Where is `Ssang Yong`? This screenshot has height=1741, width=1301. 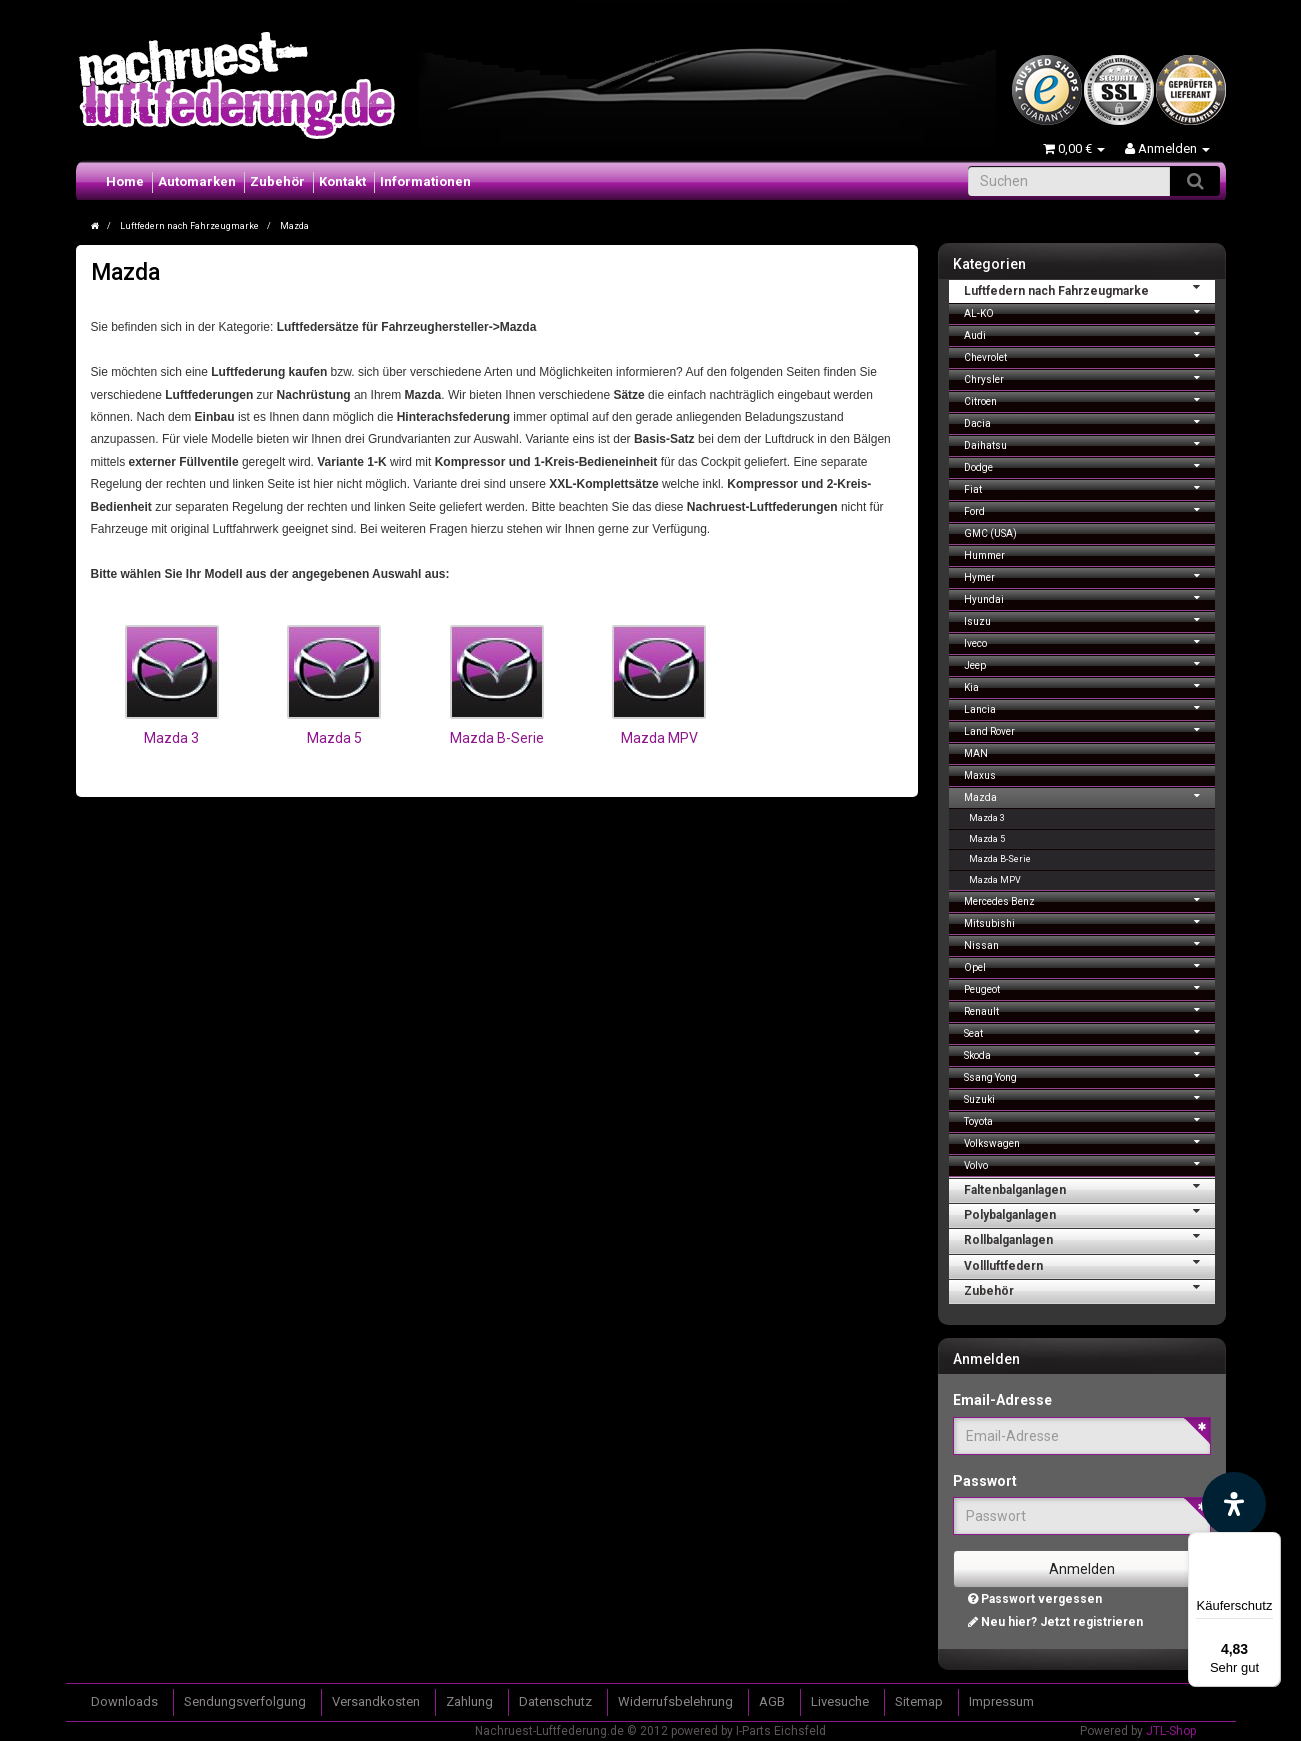
Ssang Yong is located at coordinates (1089, 1075).